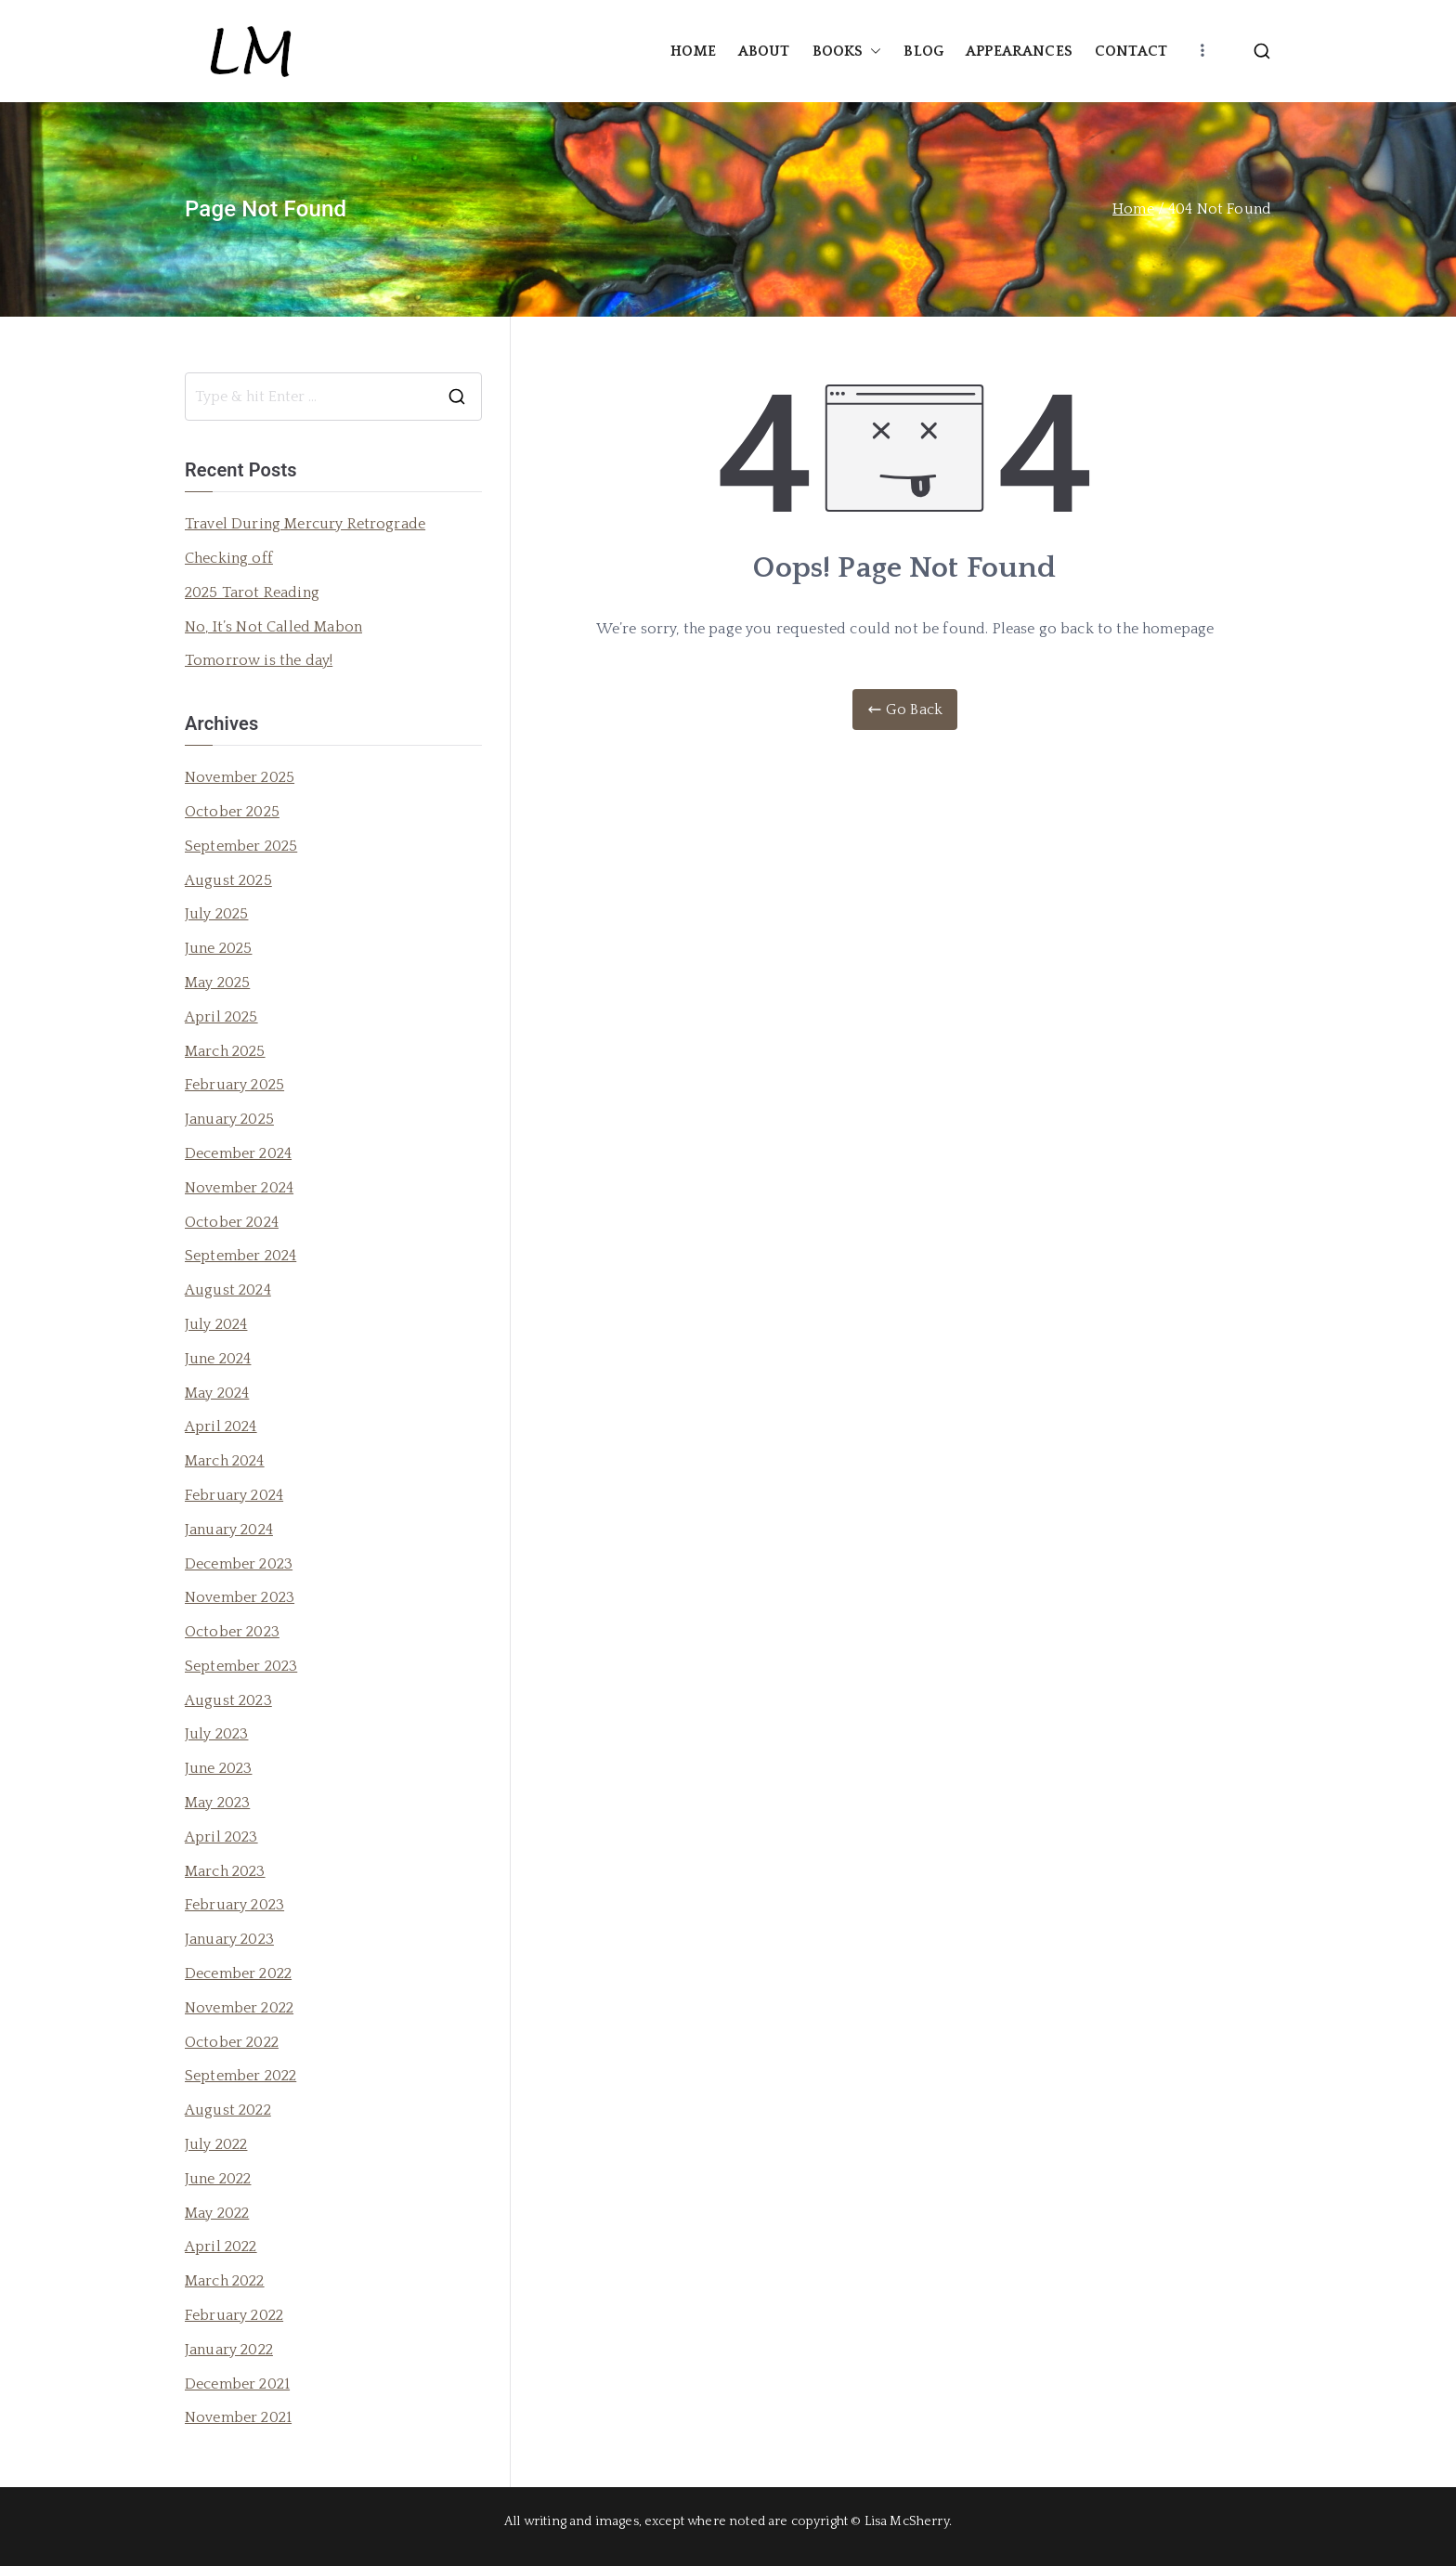  Describe the element at coordinates (218, 1358) in the screenshot. I see `June 2024` at that location.